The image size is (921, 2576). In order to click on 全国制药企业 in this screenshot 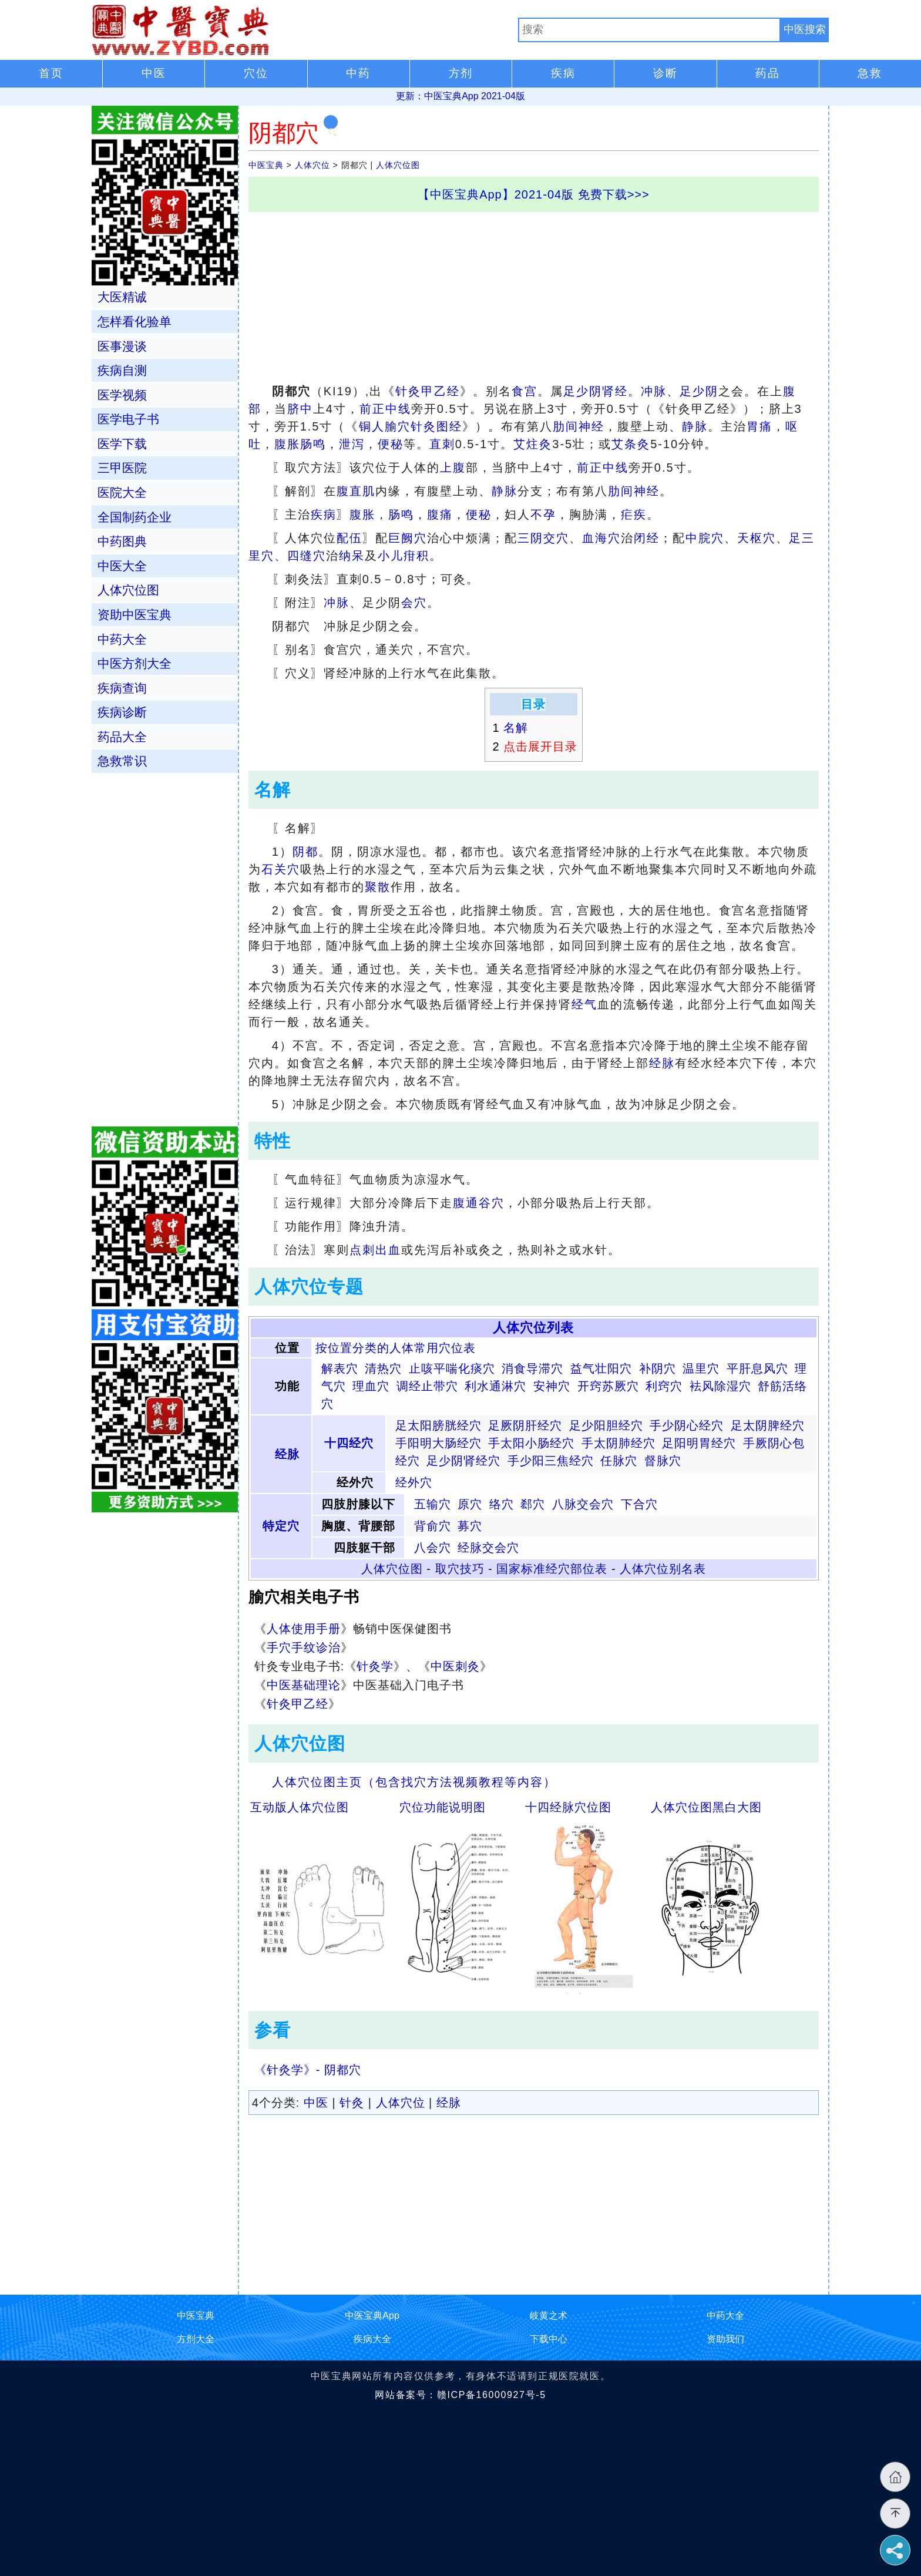, I will do `click(135, 517)`.